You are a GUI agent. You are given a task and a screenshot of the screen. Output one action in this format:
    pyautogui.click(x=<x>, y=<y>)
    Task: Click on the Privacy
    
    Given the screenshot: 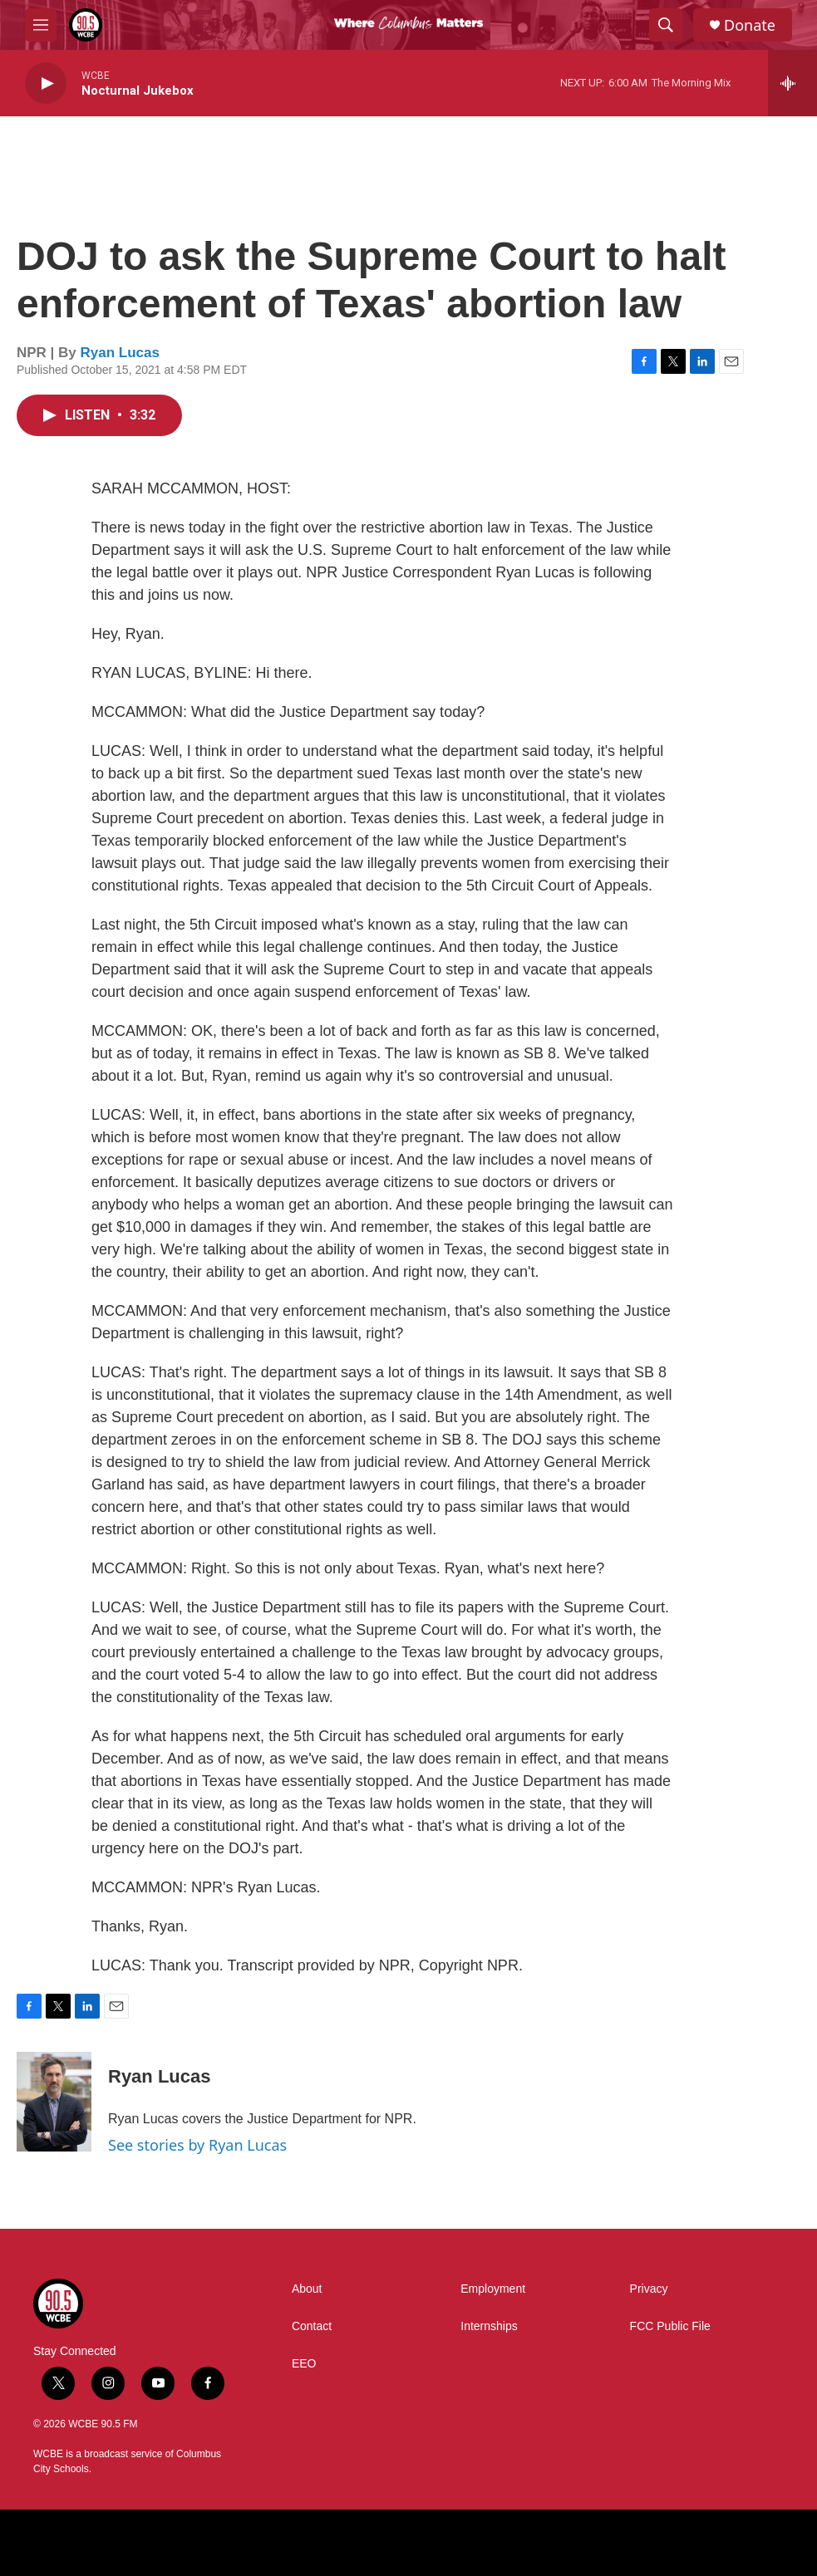 What is the action you would take?
    pyautogui.click(x=649, y=2289)
    